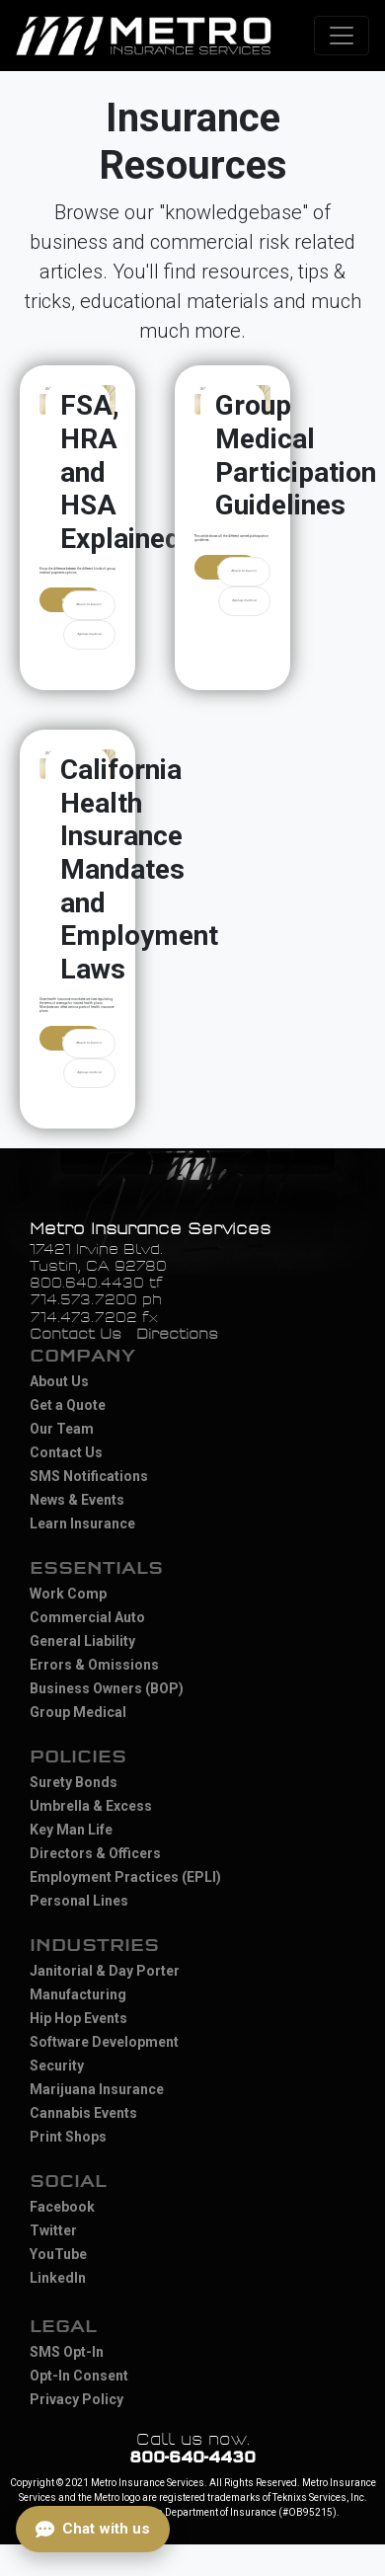  Describe the element at coordinates (58, 2254) in the screenshot. I see `YouTube` at that location.